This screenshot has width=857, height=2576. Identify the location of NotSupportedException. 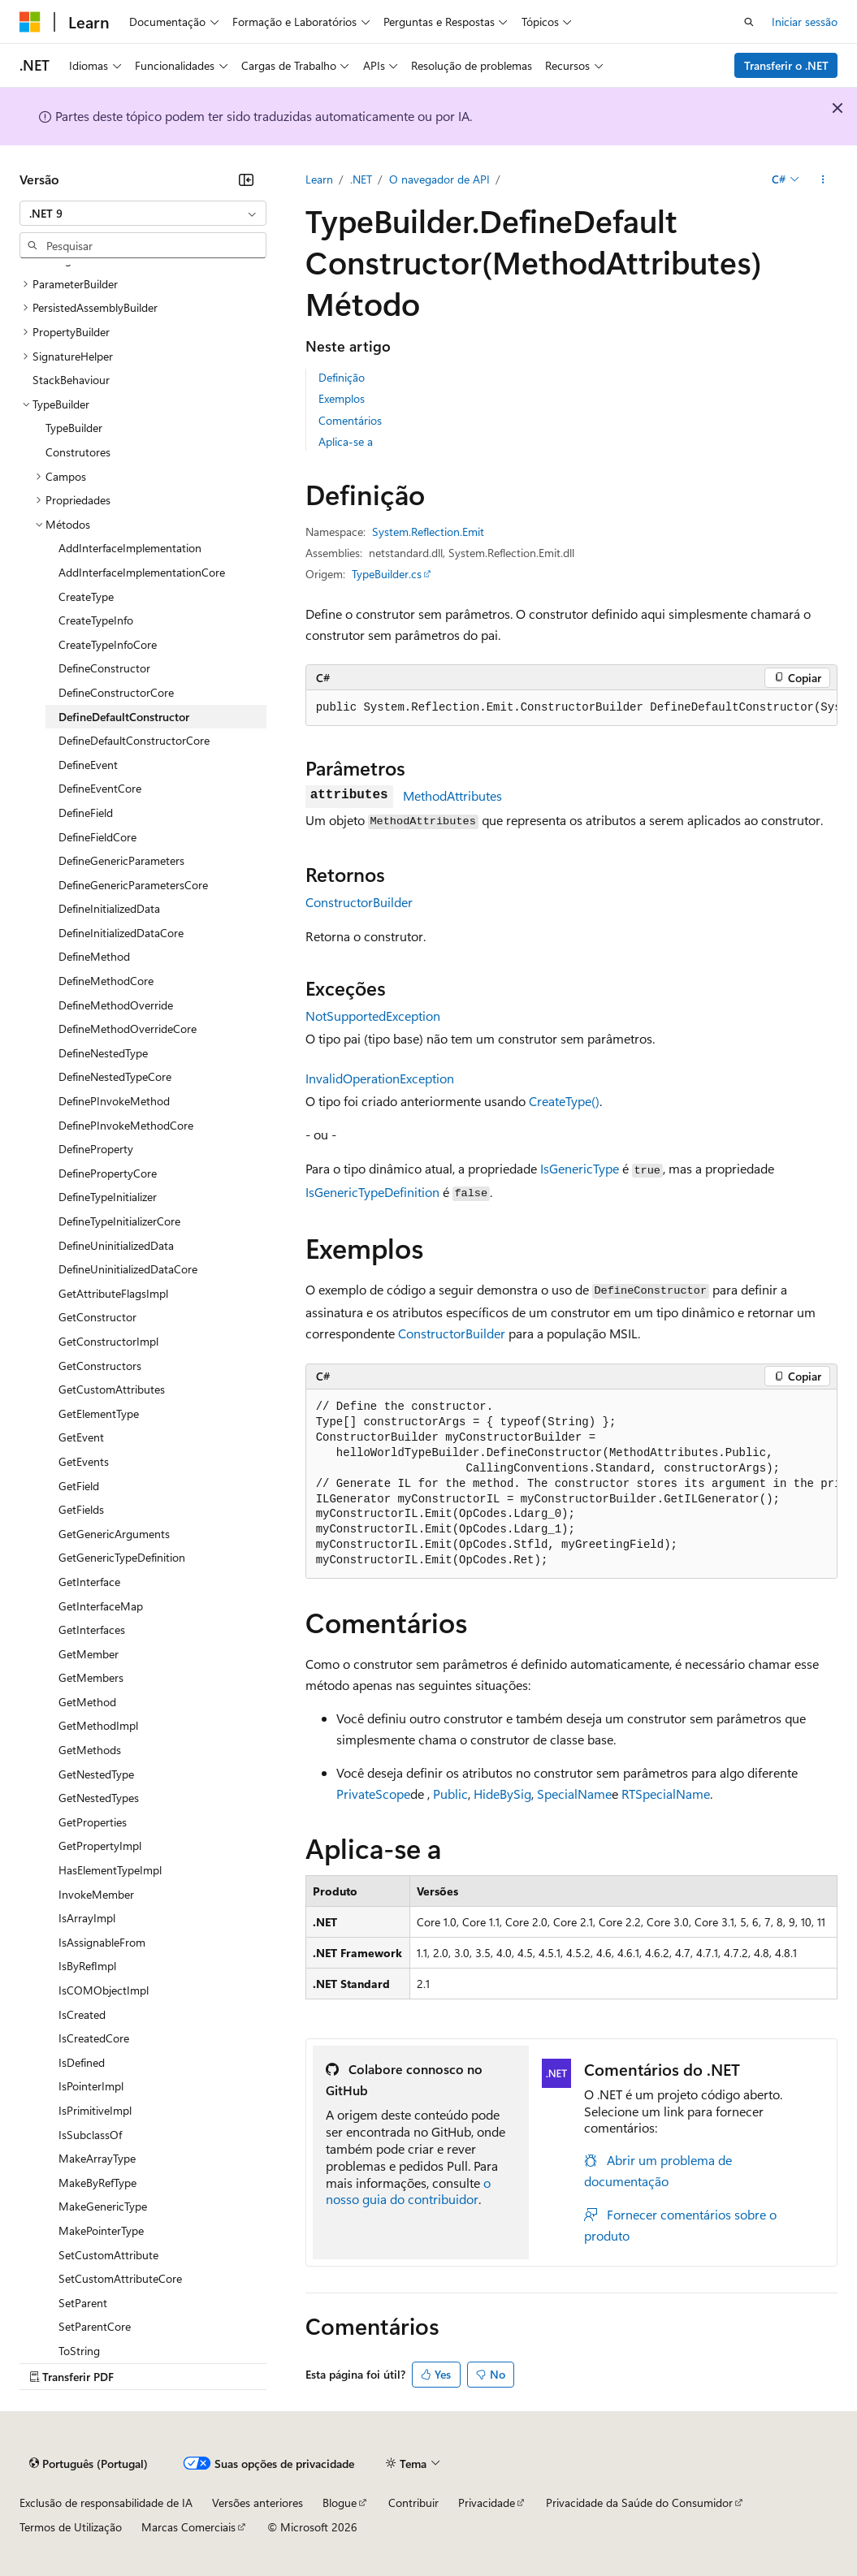
(372, 1015).